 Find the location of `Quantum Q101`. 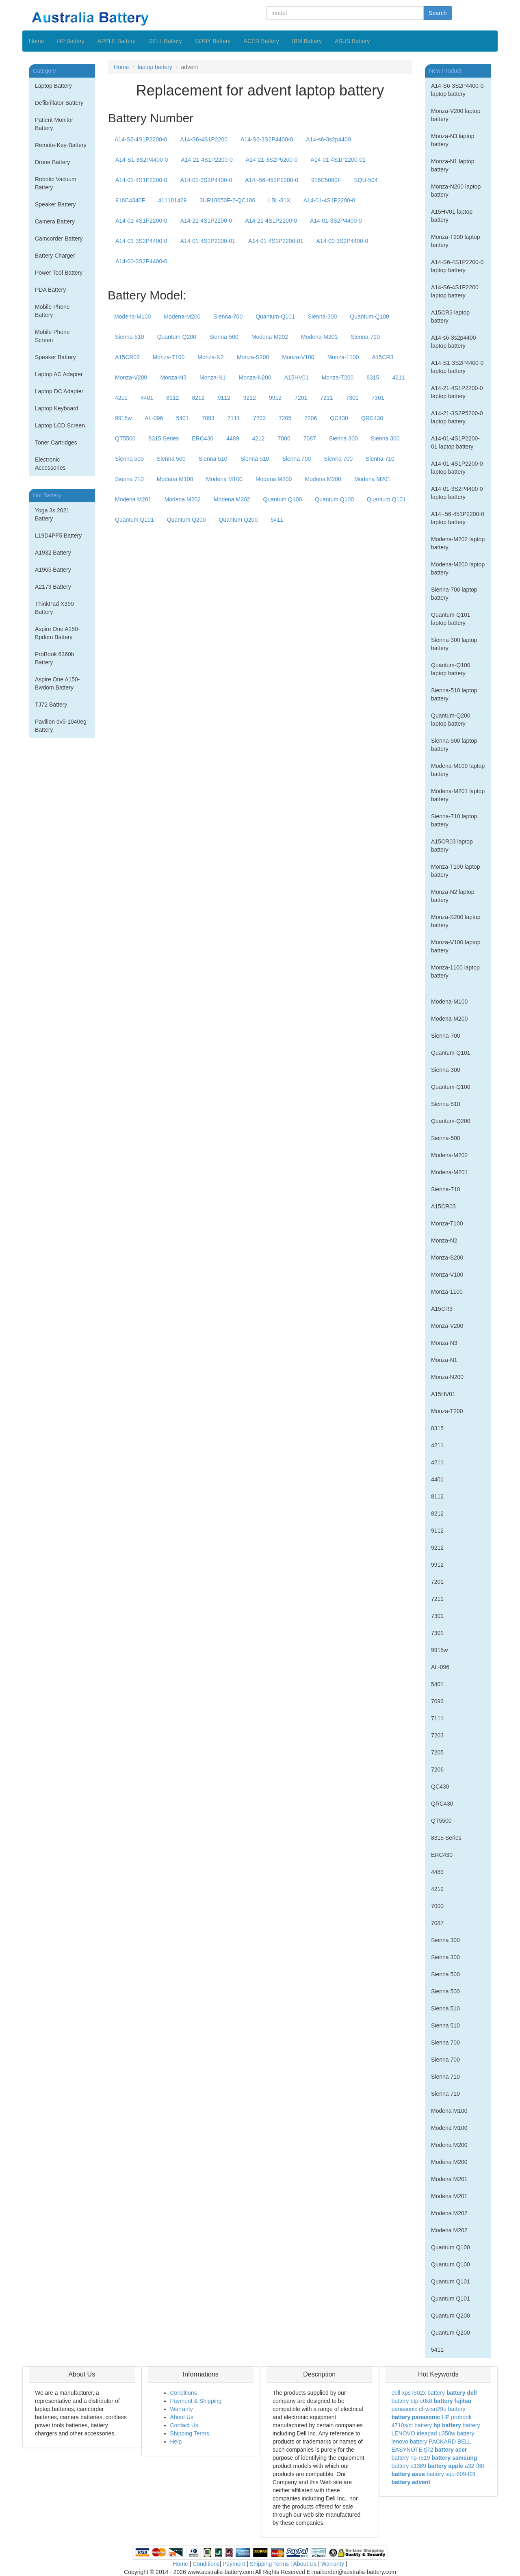

Quantum Q101 is located at coordinates (386, 499).